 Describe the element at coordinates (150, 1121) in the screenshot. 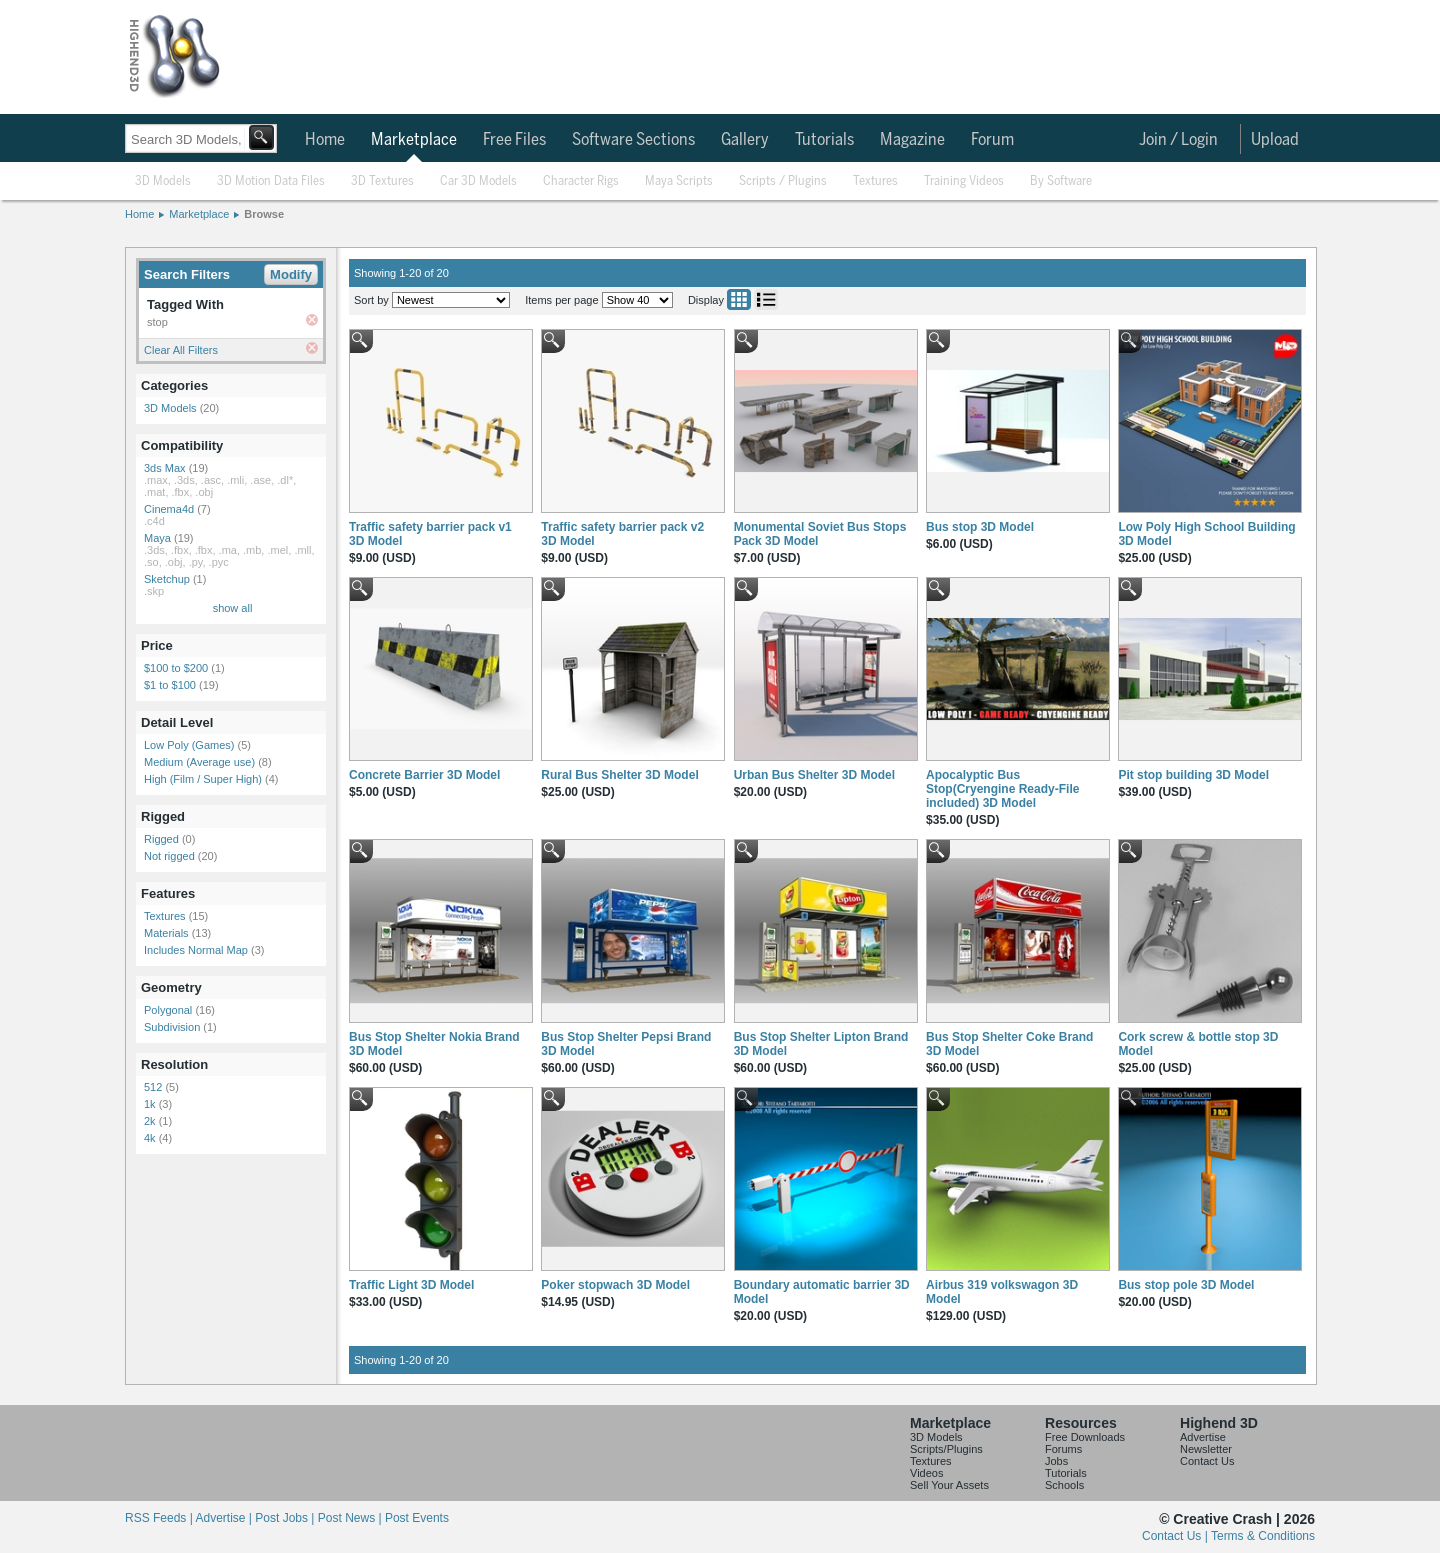

I see `2k` at that location.